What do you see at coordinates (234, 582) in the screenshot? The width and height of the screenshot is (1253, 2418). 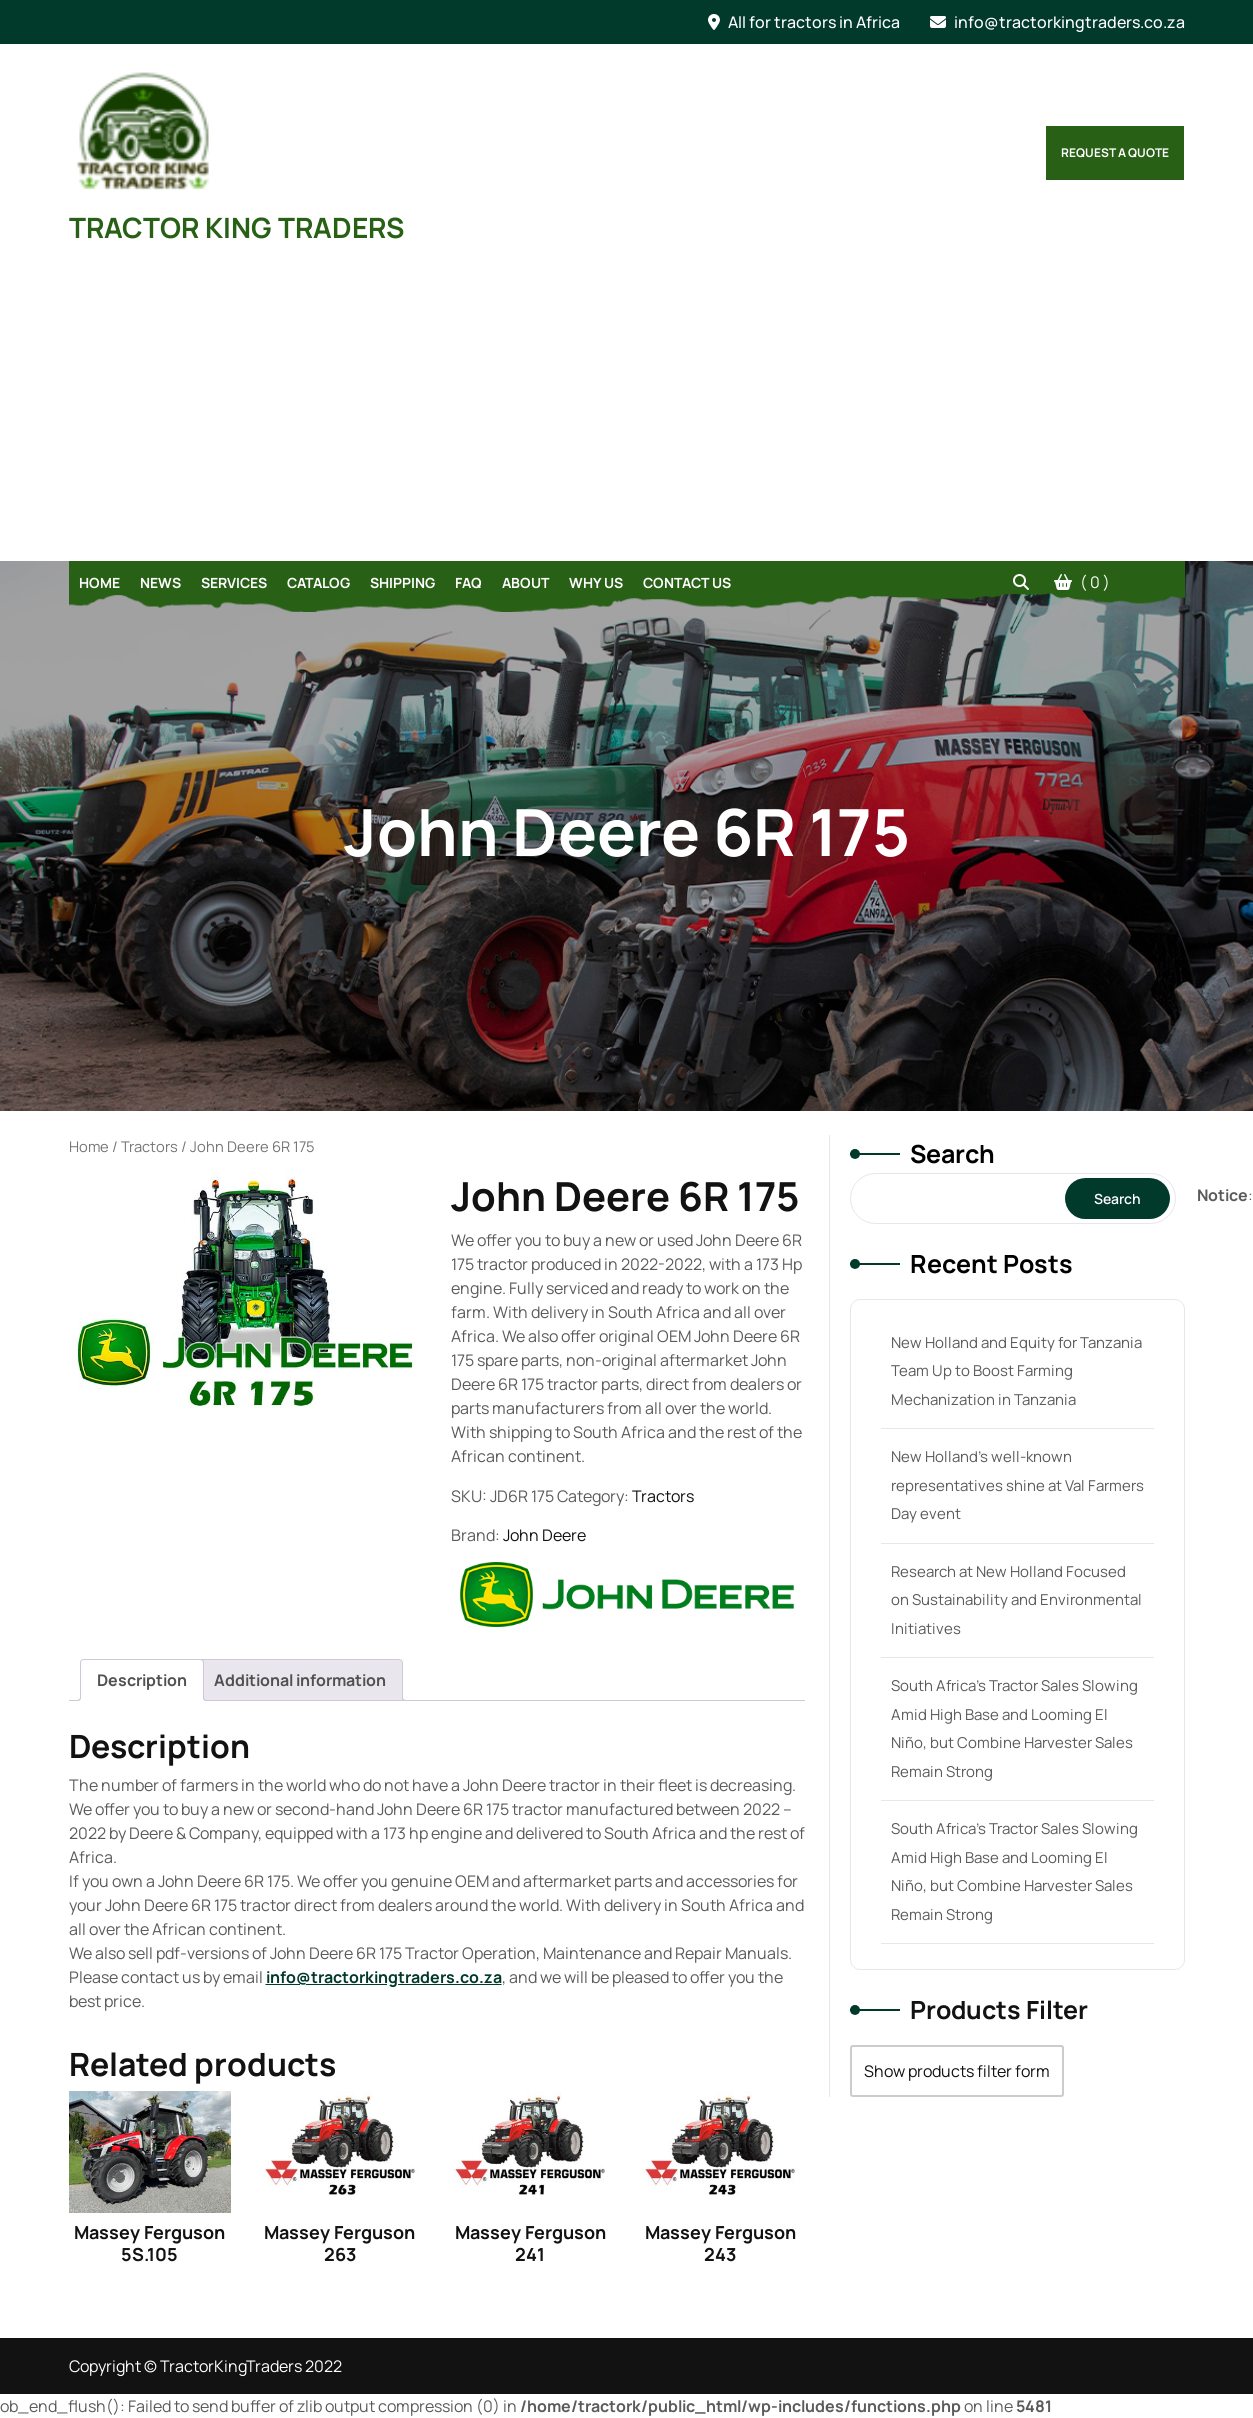 I see `Services` at bounding box center [234, 582].